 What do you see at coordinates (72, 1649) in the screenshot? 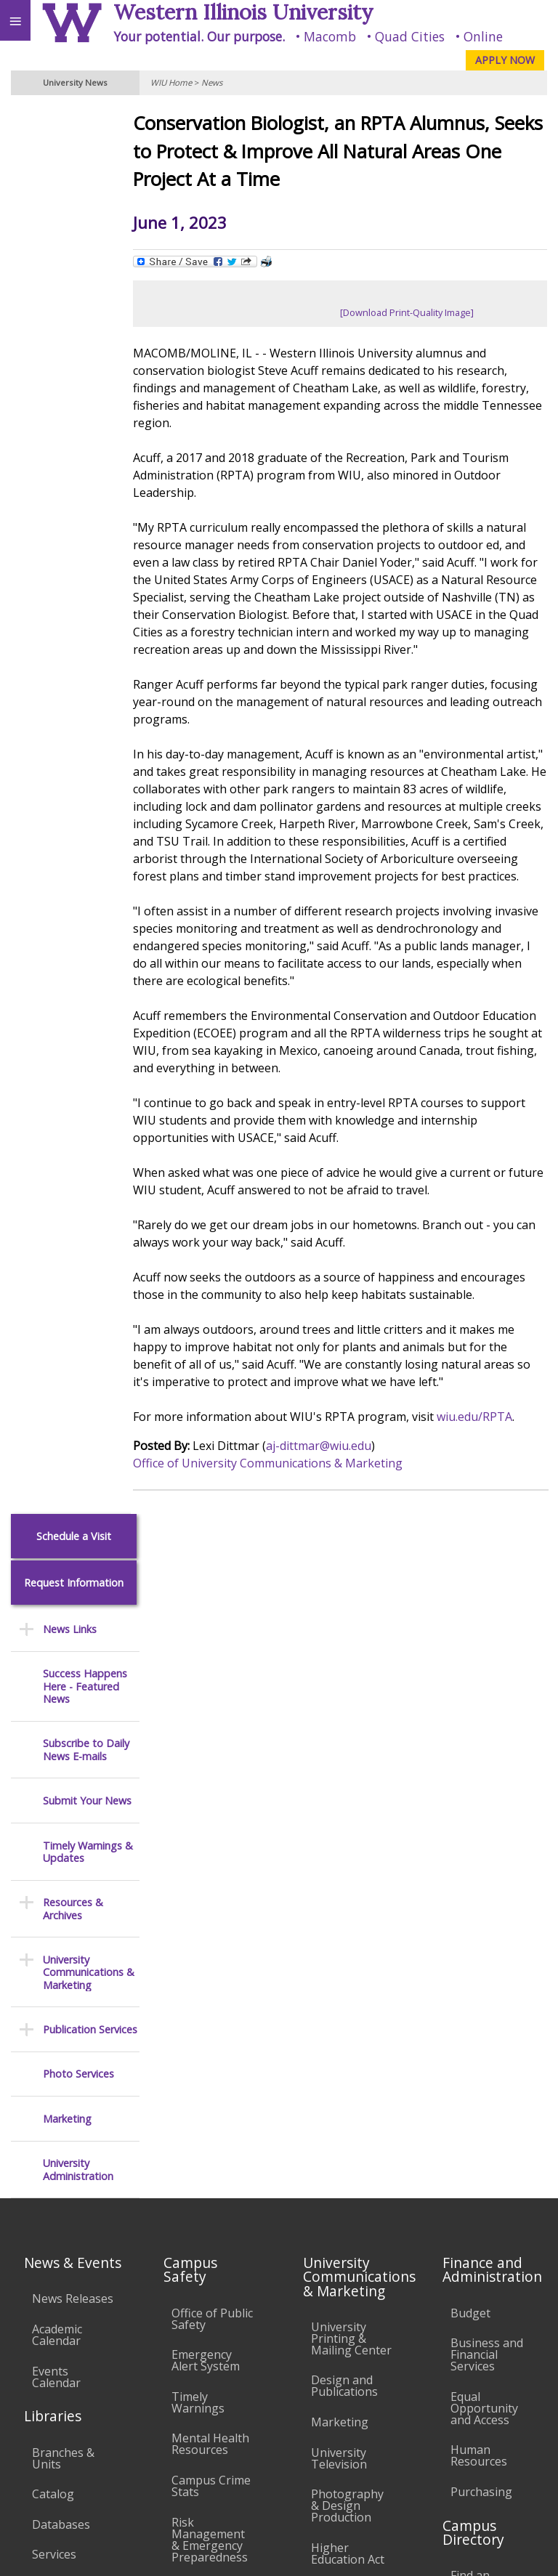
I see `News Releases` at bounding box center [72, 1649].